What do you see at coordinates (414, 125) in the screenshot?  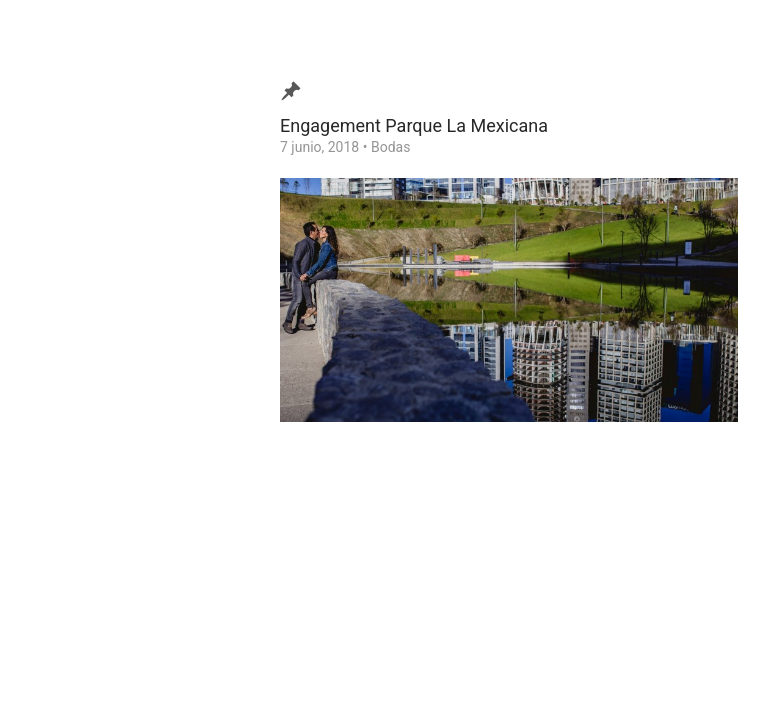 I see `Engagement Parque La Mexicana` at bounding box center [414, 125].